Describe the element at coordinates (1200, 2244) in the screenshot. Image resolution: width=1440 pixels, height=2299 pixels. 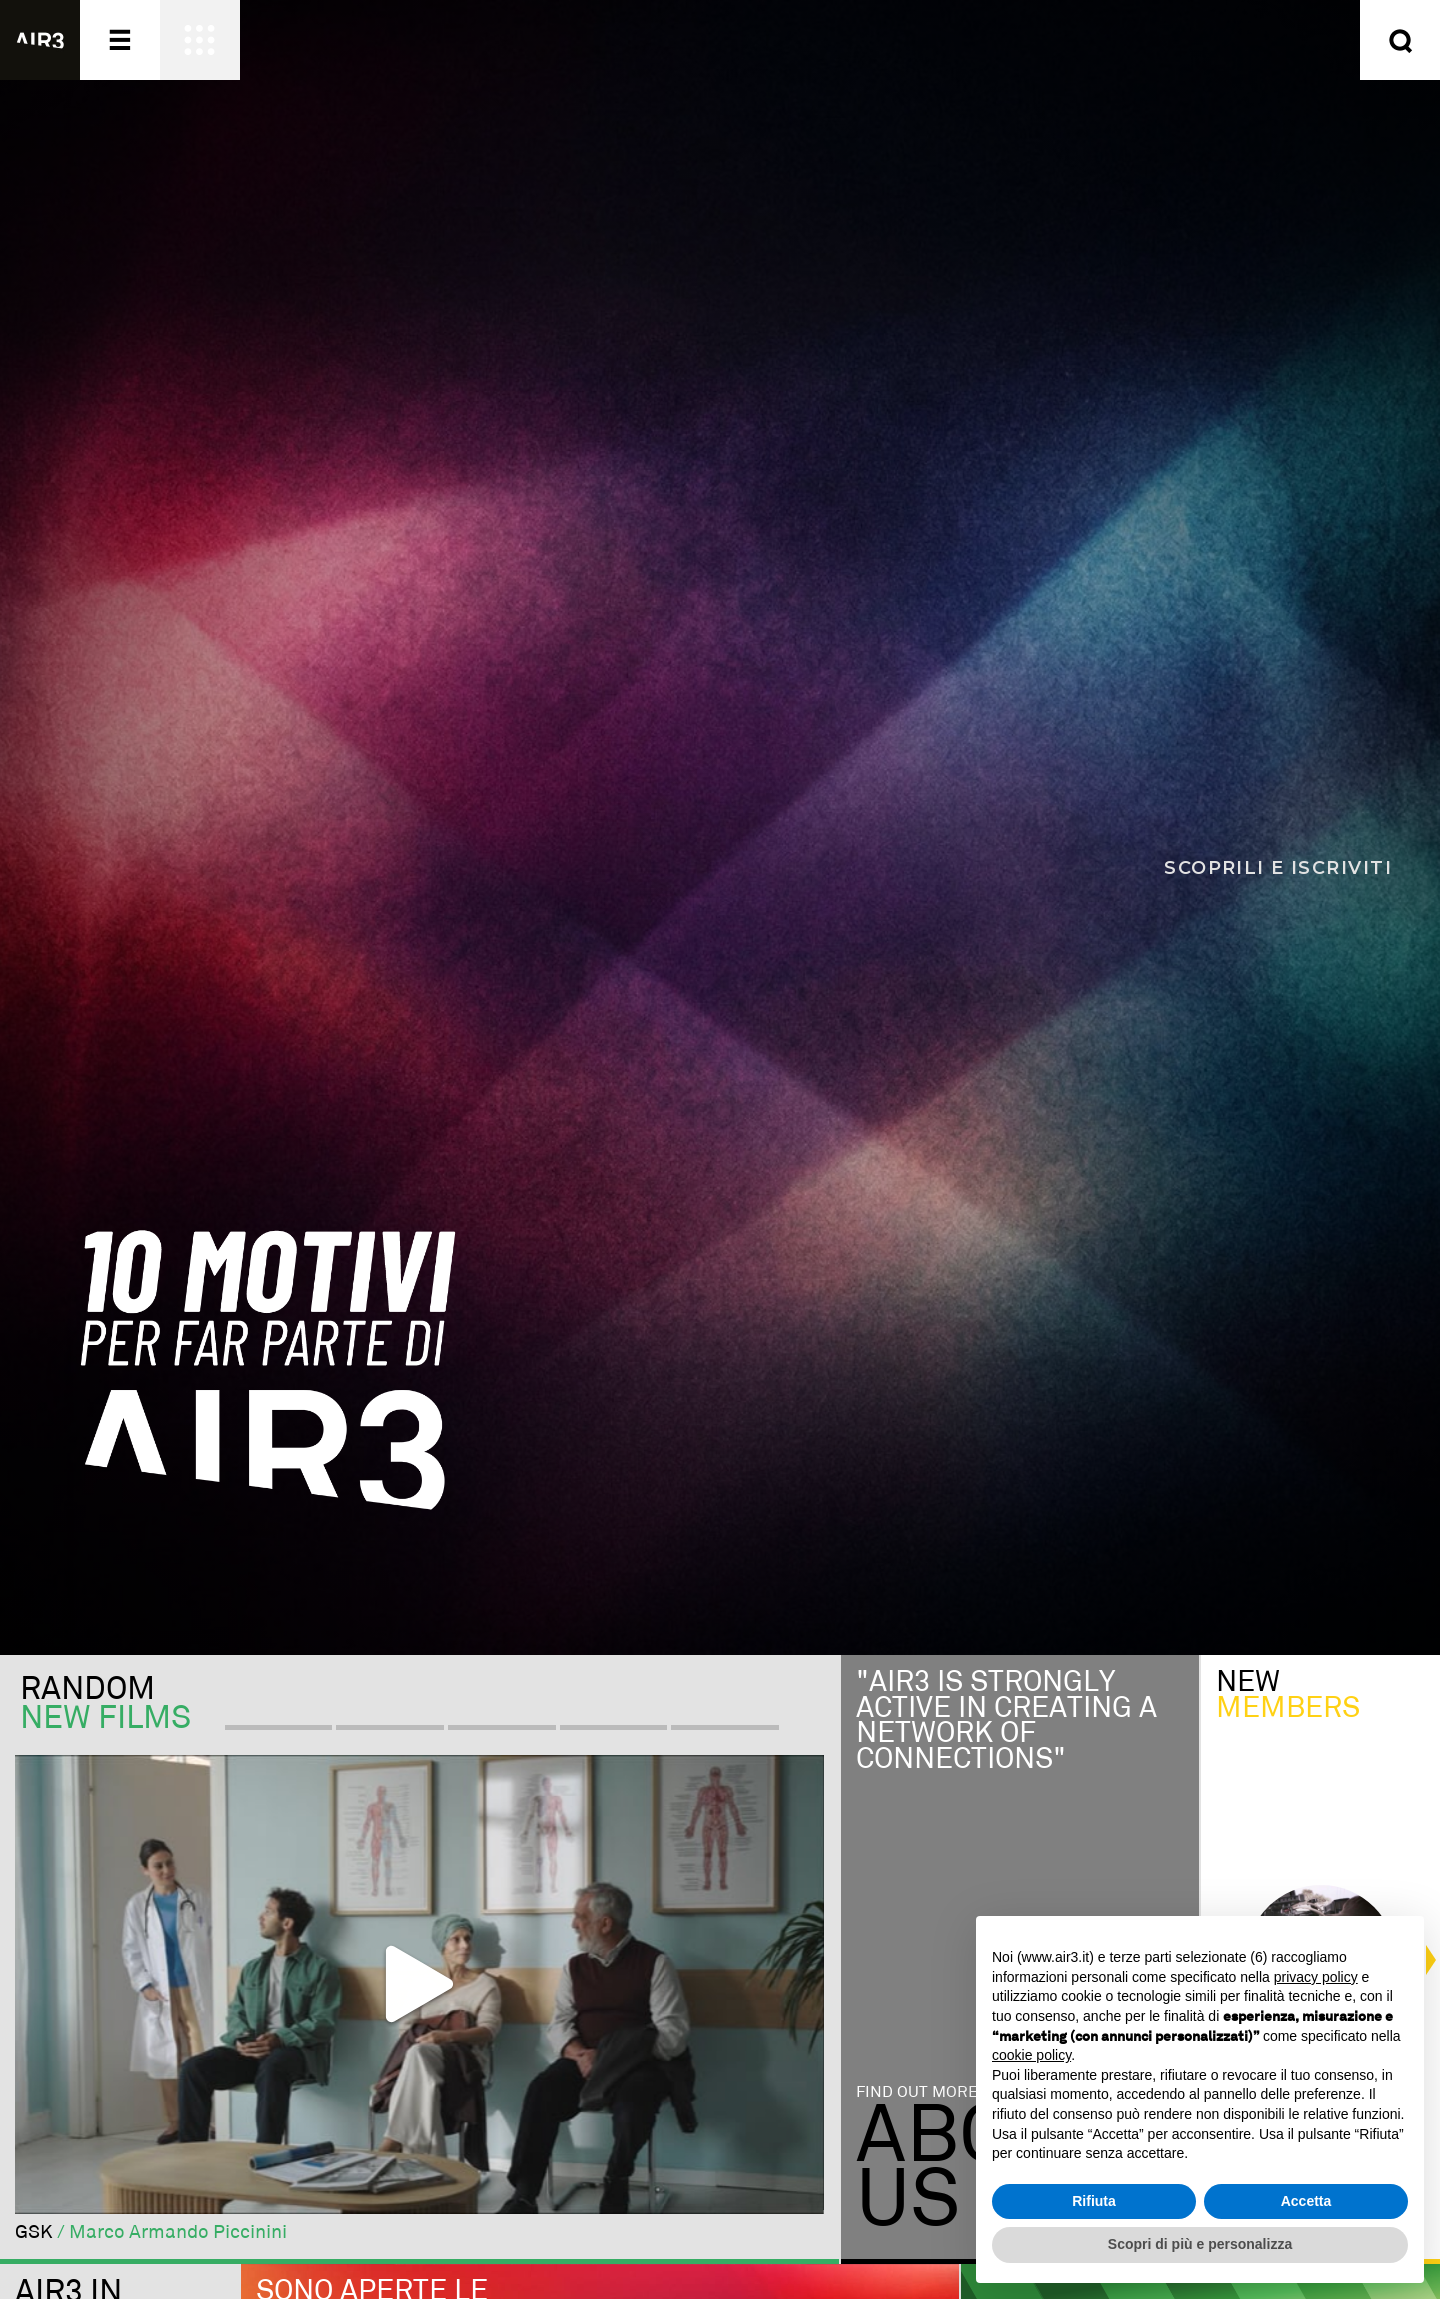
I see `Scopri di più e personalizza [button]` at that location.